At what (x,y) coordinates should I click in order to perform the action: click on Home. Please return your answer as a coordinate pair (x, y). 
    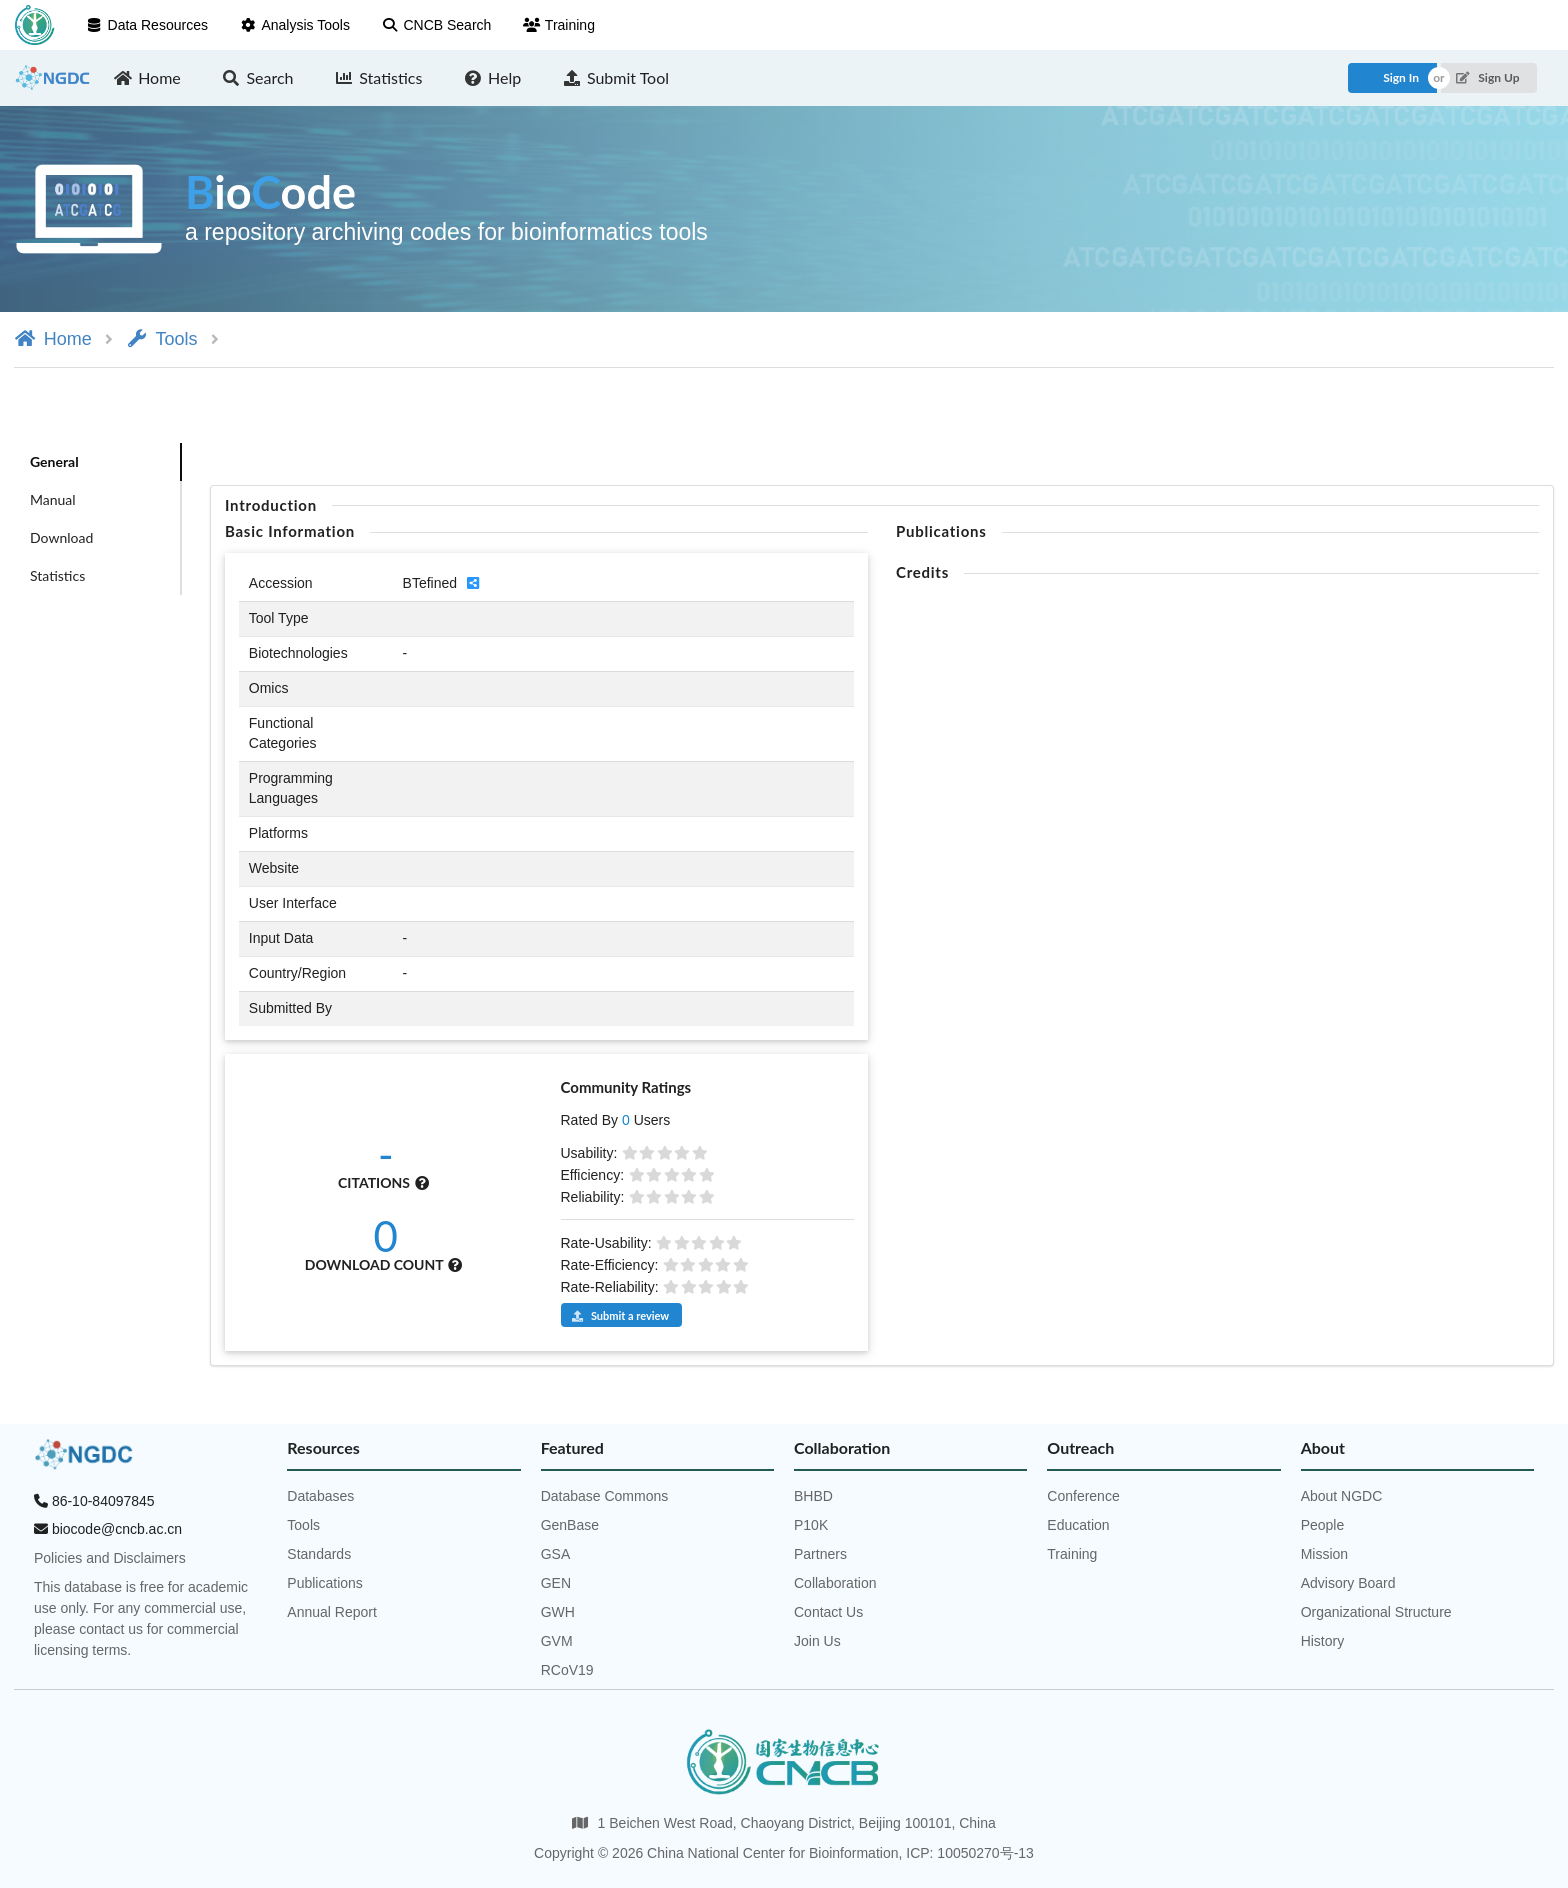
    Looking at the image, I should click on (147, 77).